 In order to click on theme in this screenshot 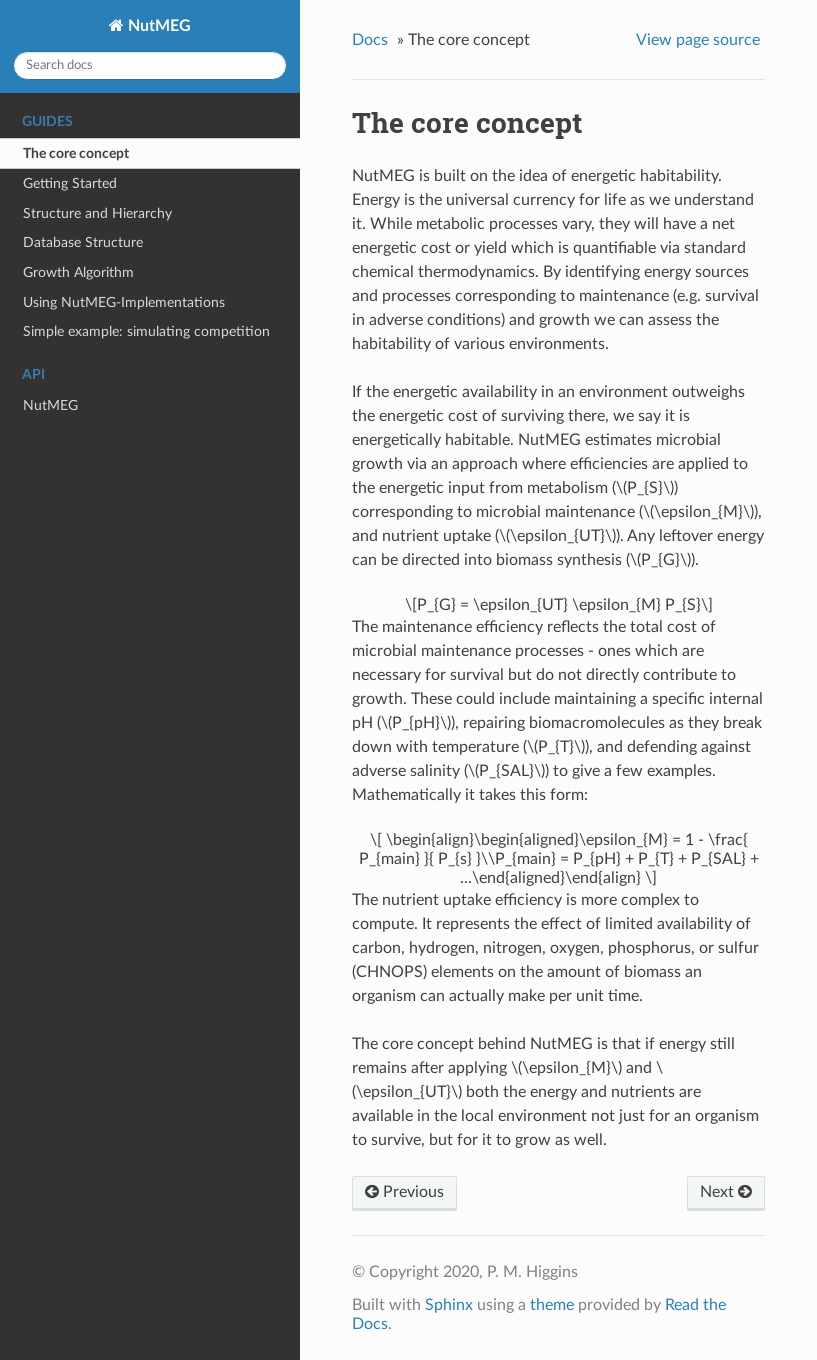, I will do `click(552, 1305)`.